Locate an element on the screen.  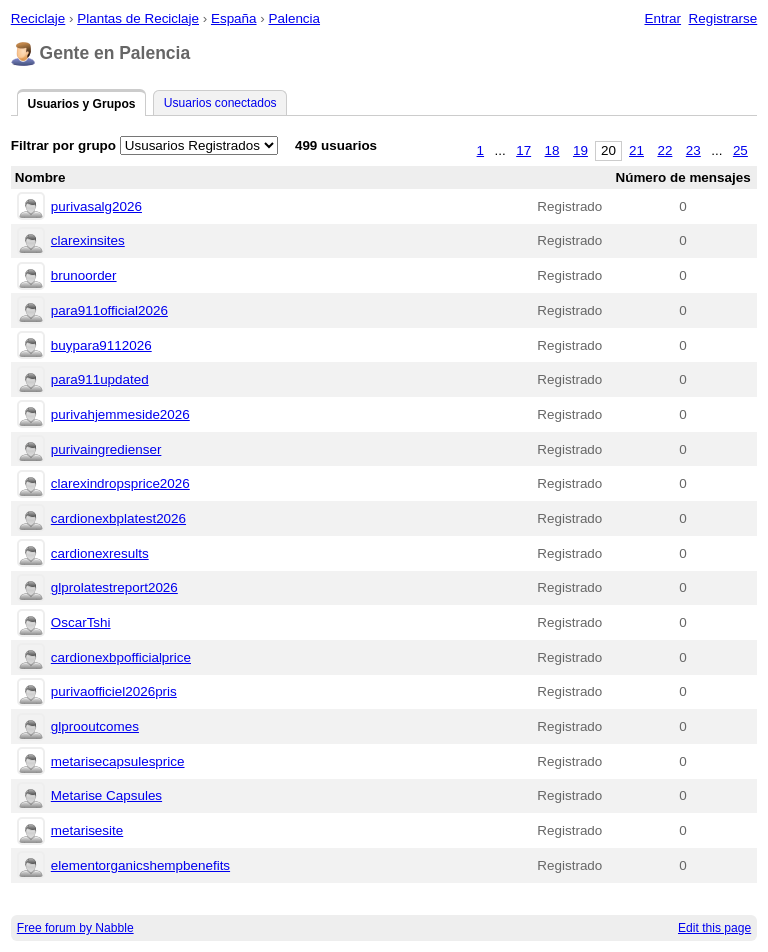
Edit this page is located at coordinates (714, 928).